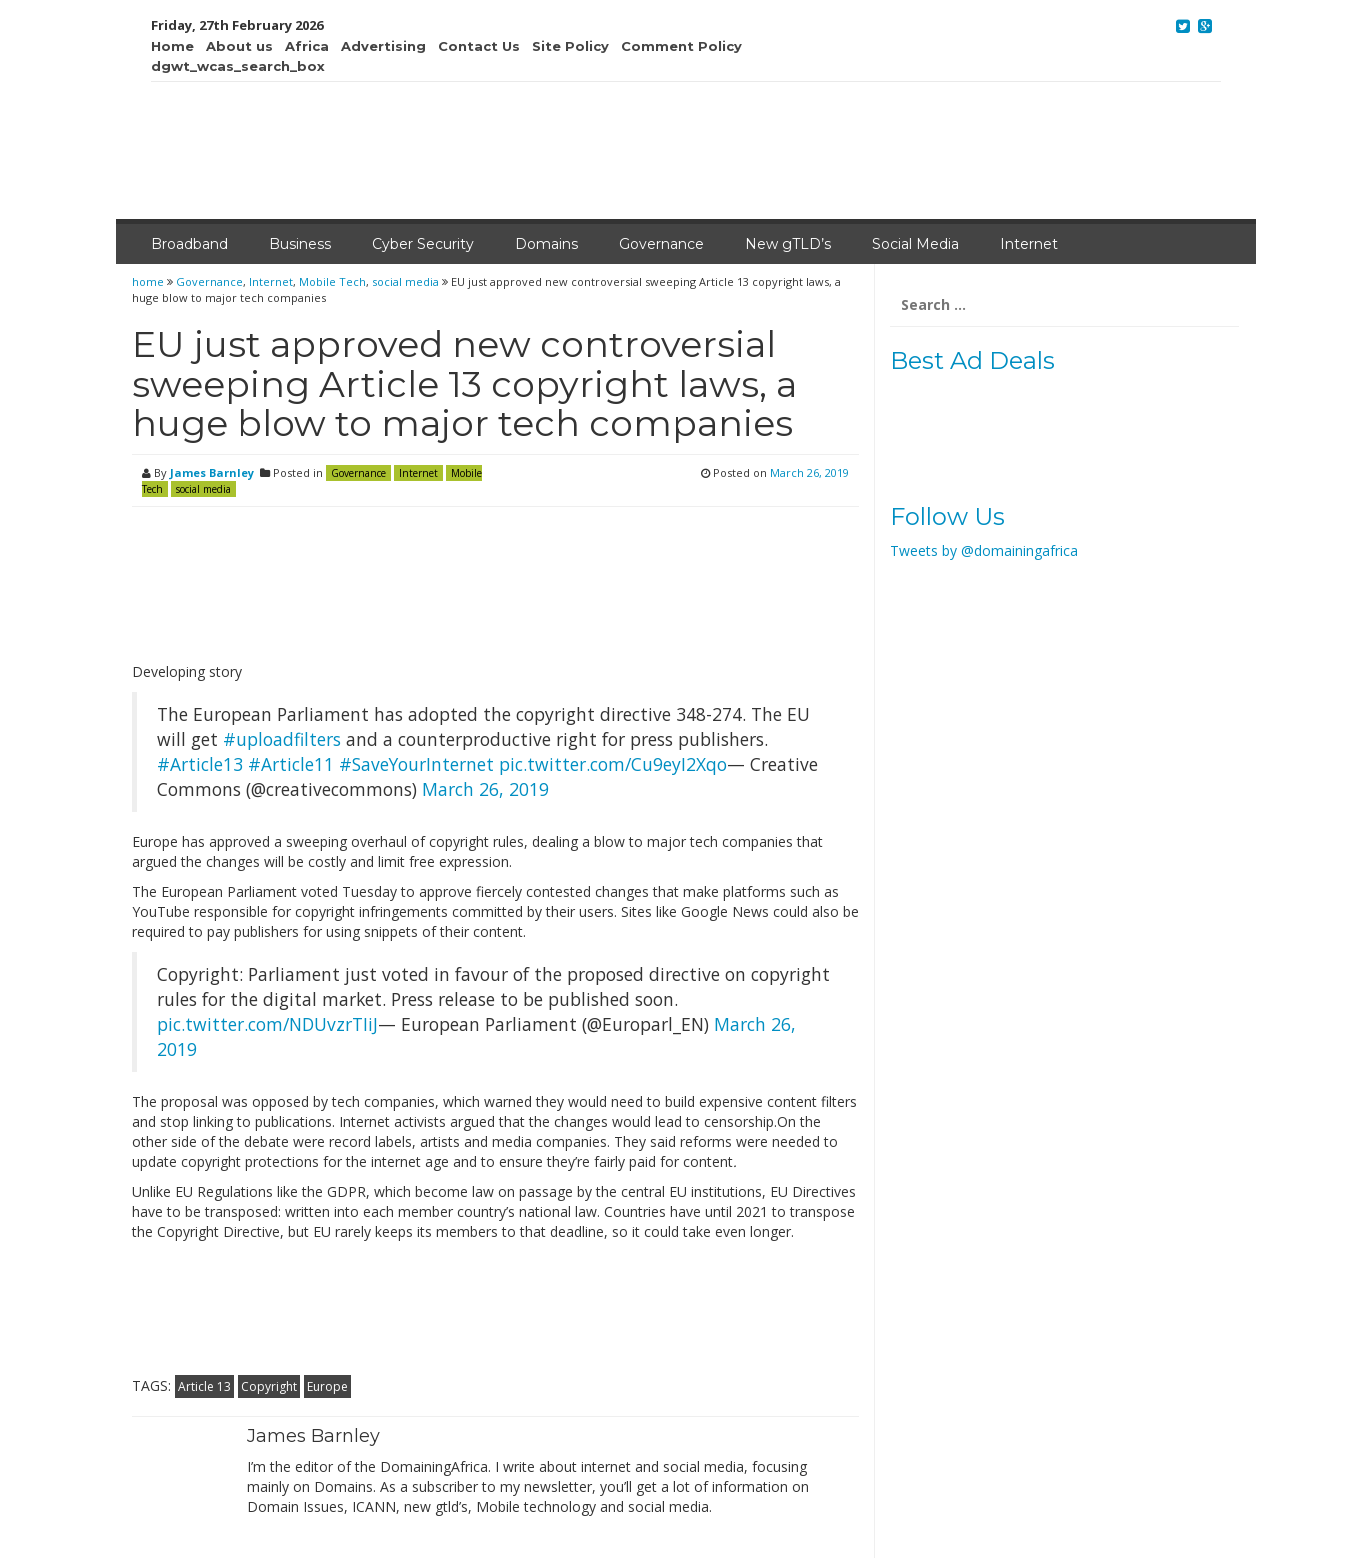 Image resolution: width=1371 pixels, height=1558 pixels. What do you see at coordinates (613, 764) in the screenshot?
I see `pic.twitter.com/Cu9eyI2Xqo` at bounding box center [613, 764].